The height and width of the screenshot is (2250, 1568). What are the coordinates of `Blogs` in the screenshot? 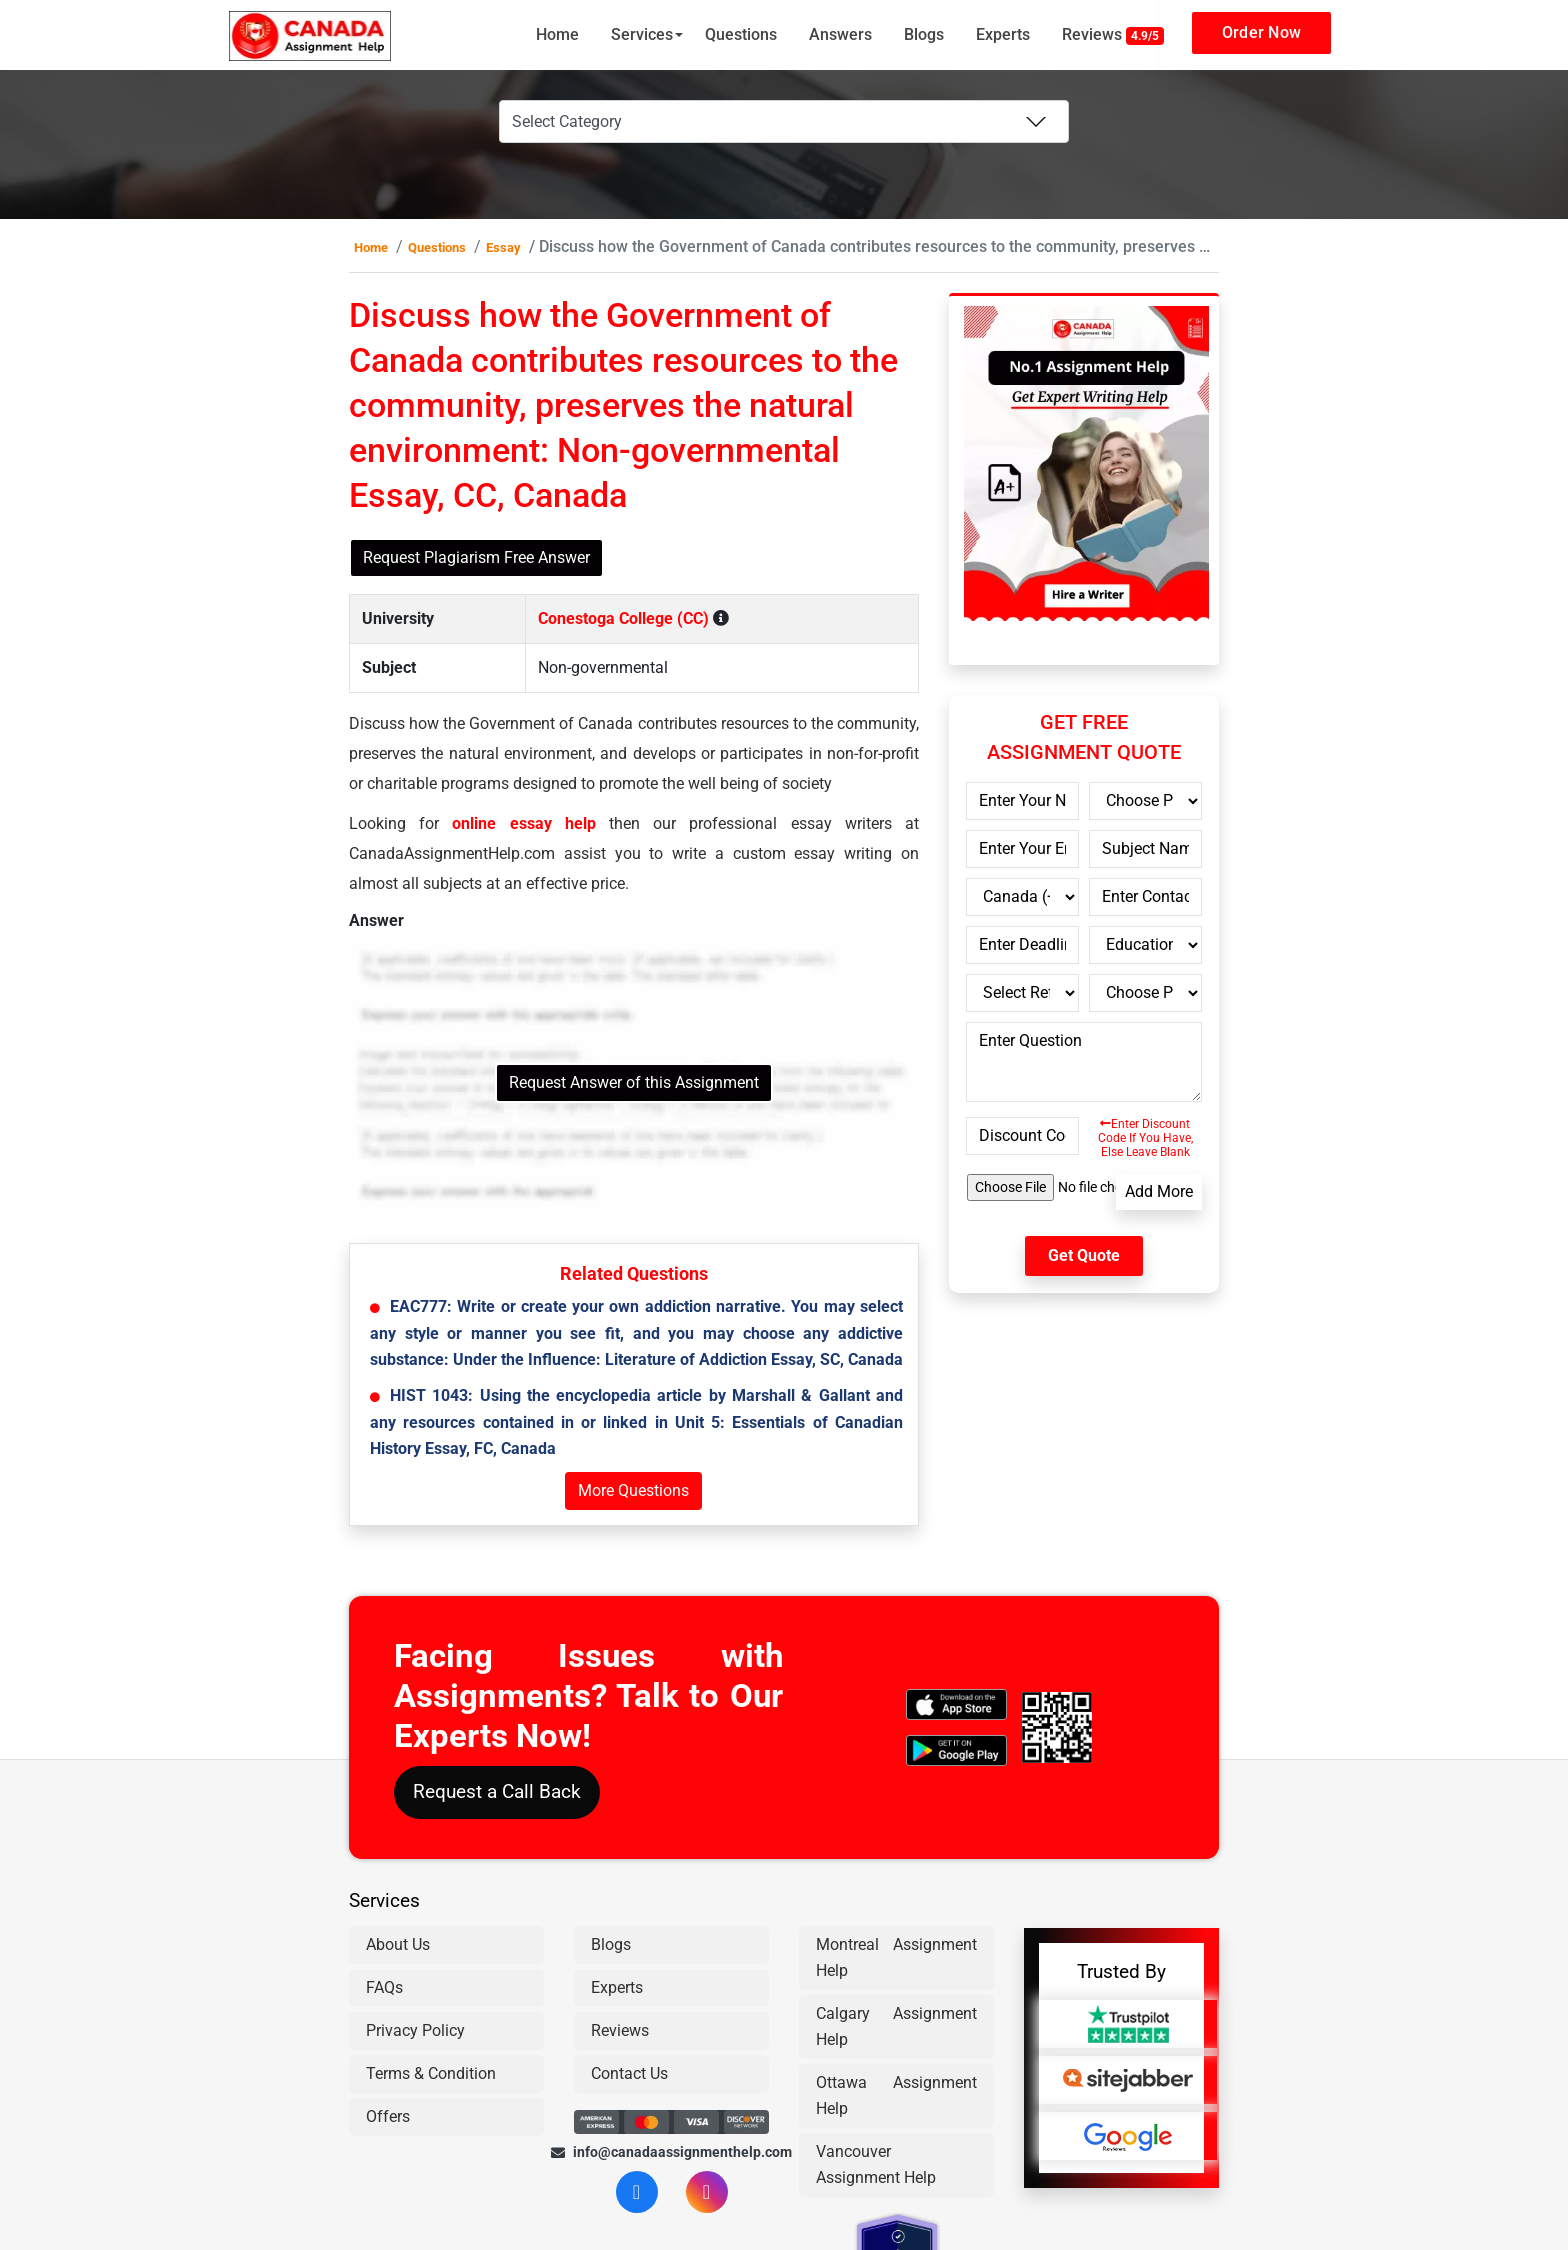 It's located at (924, 34).